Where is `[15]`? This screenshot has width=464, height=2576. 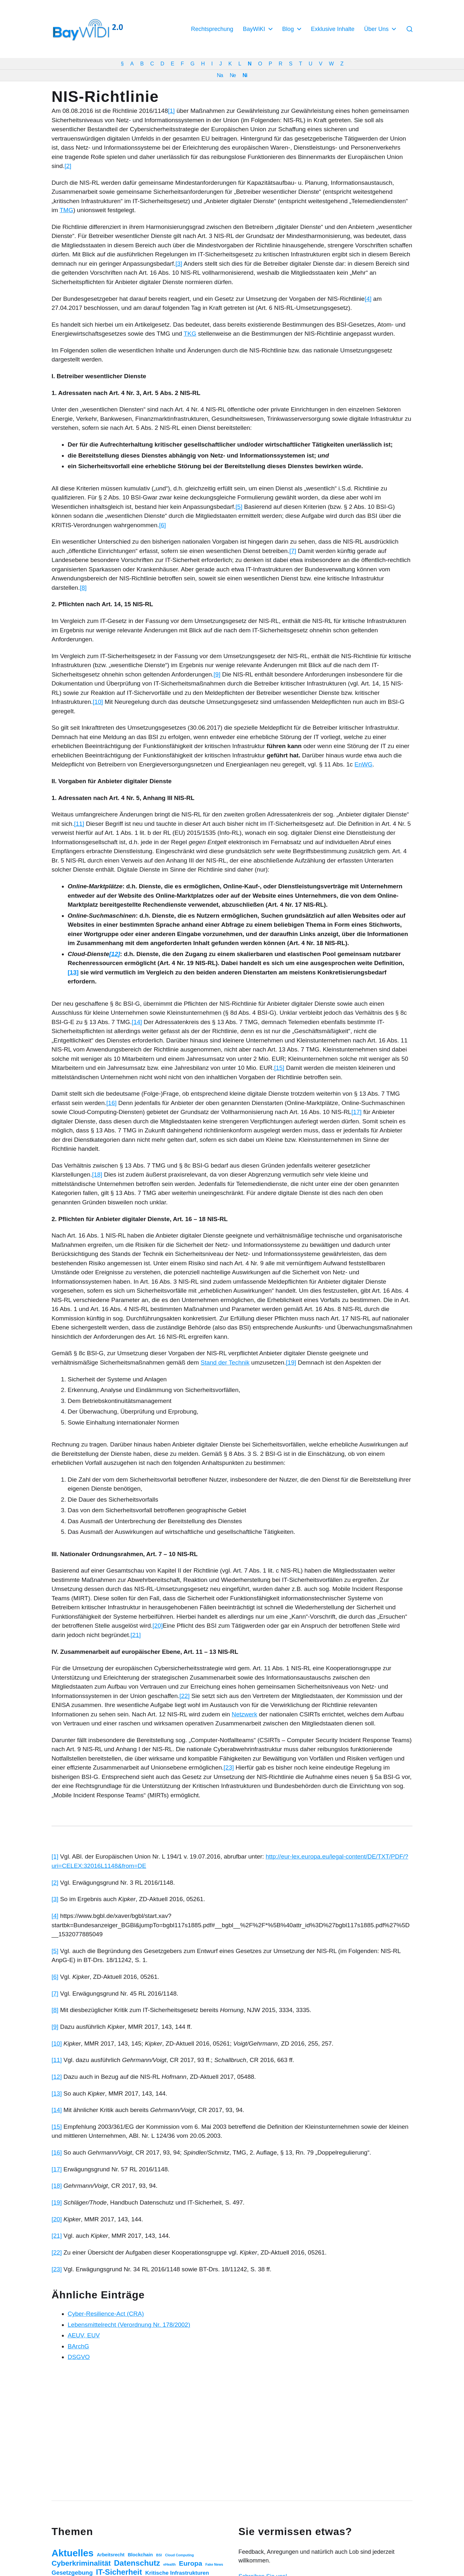 [15] is located at coordinates (279, 1067).